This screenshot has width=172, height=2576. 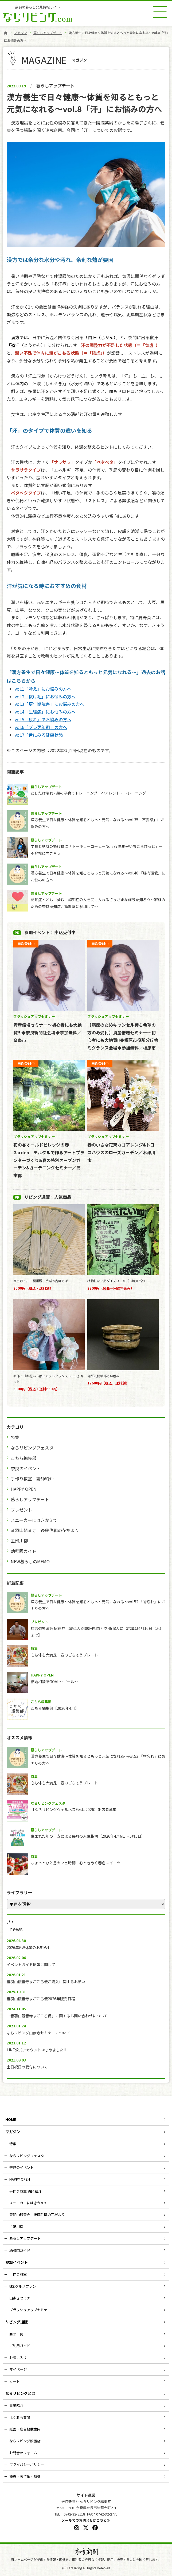 I want to click on 暮らしアップデート, so click(x=47, y=32).